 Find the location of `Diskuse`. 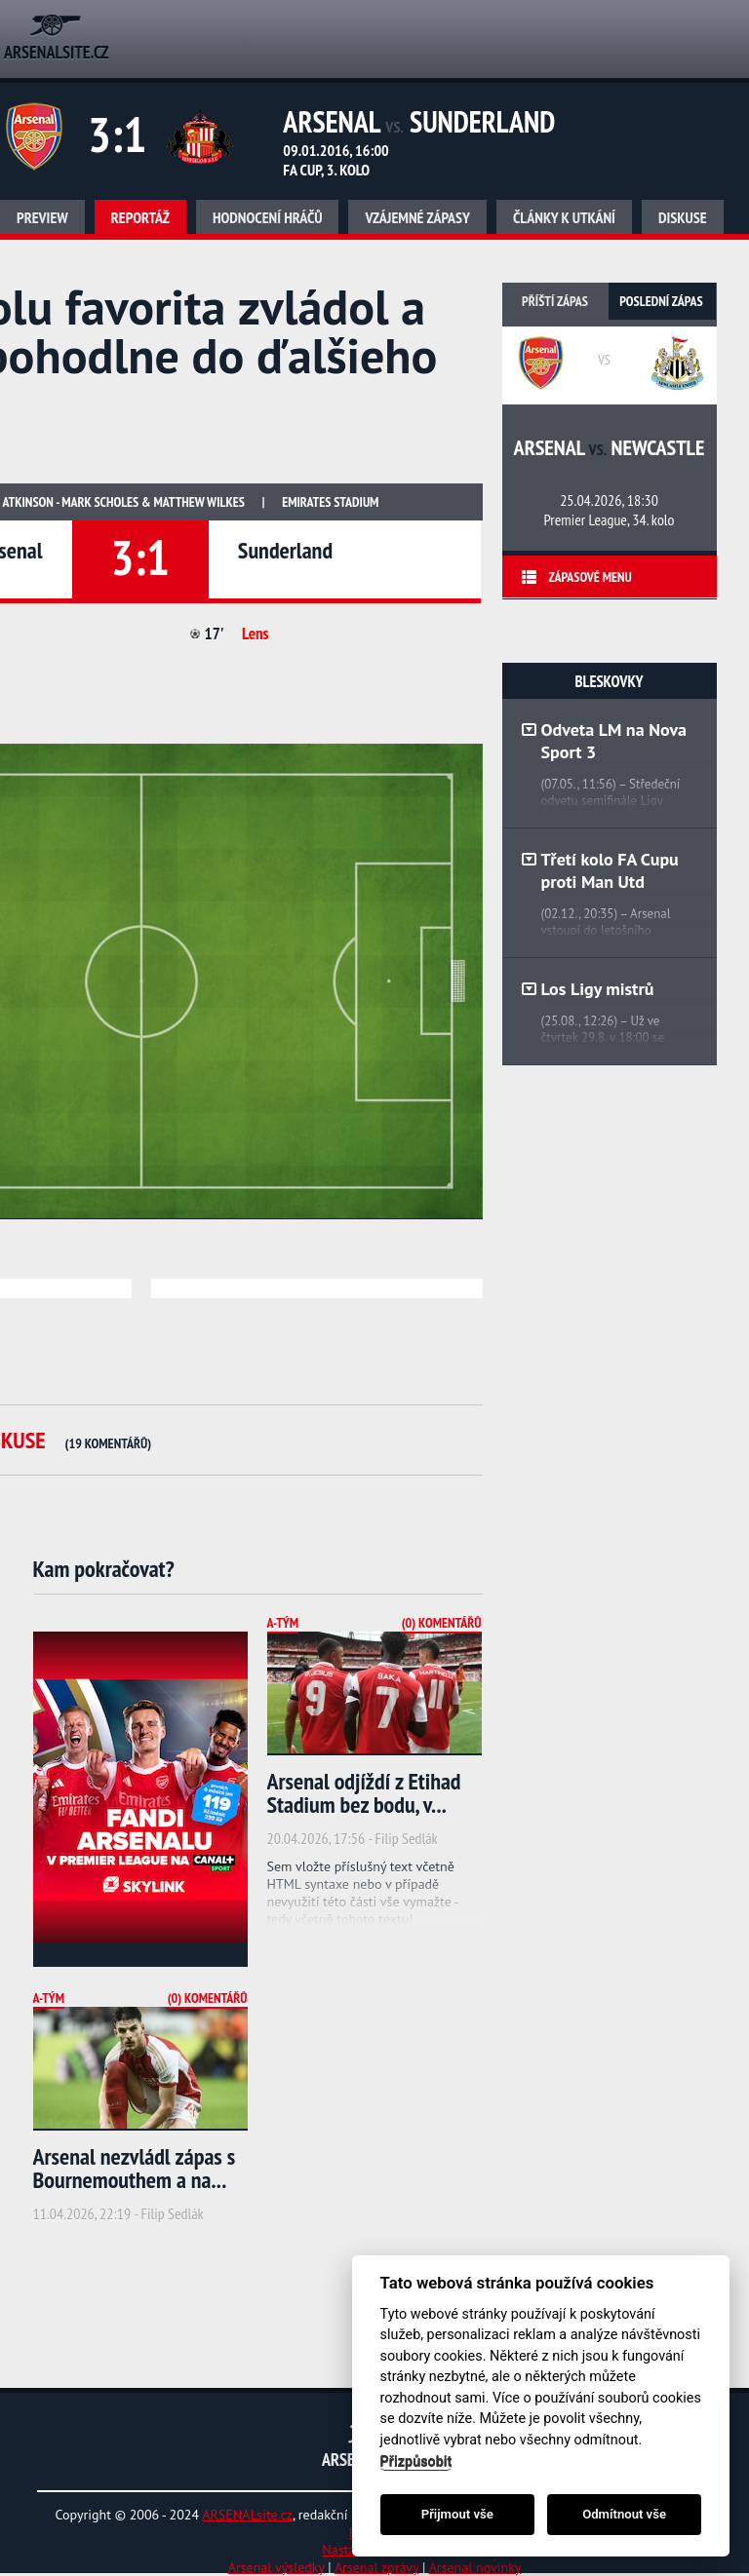

Diskuse is located at coordinates (682, 217).